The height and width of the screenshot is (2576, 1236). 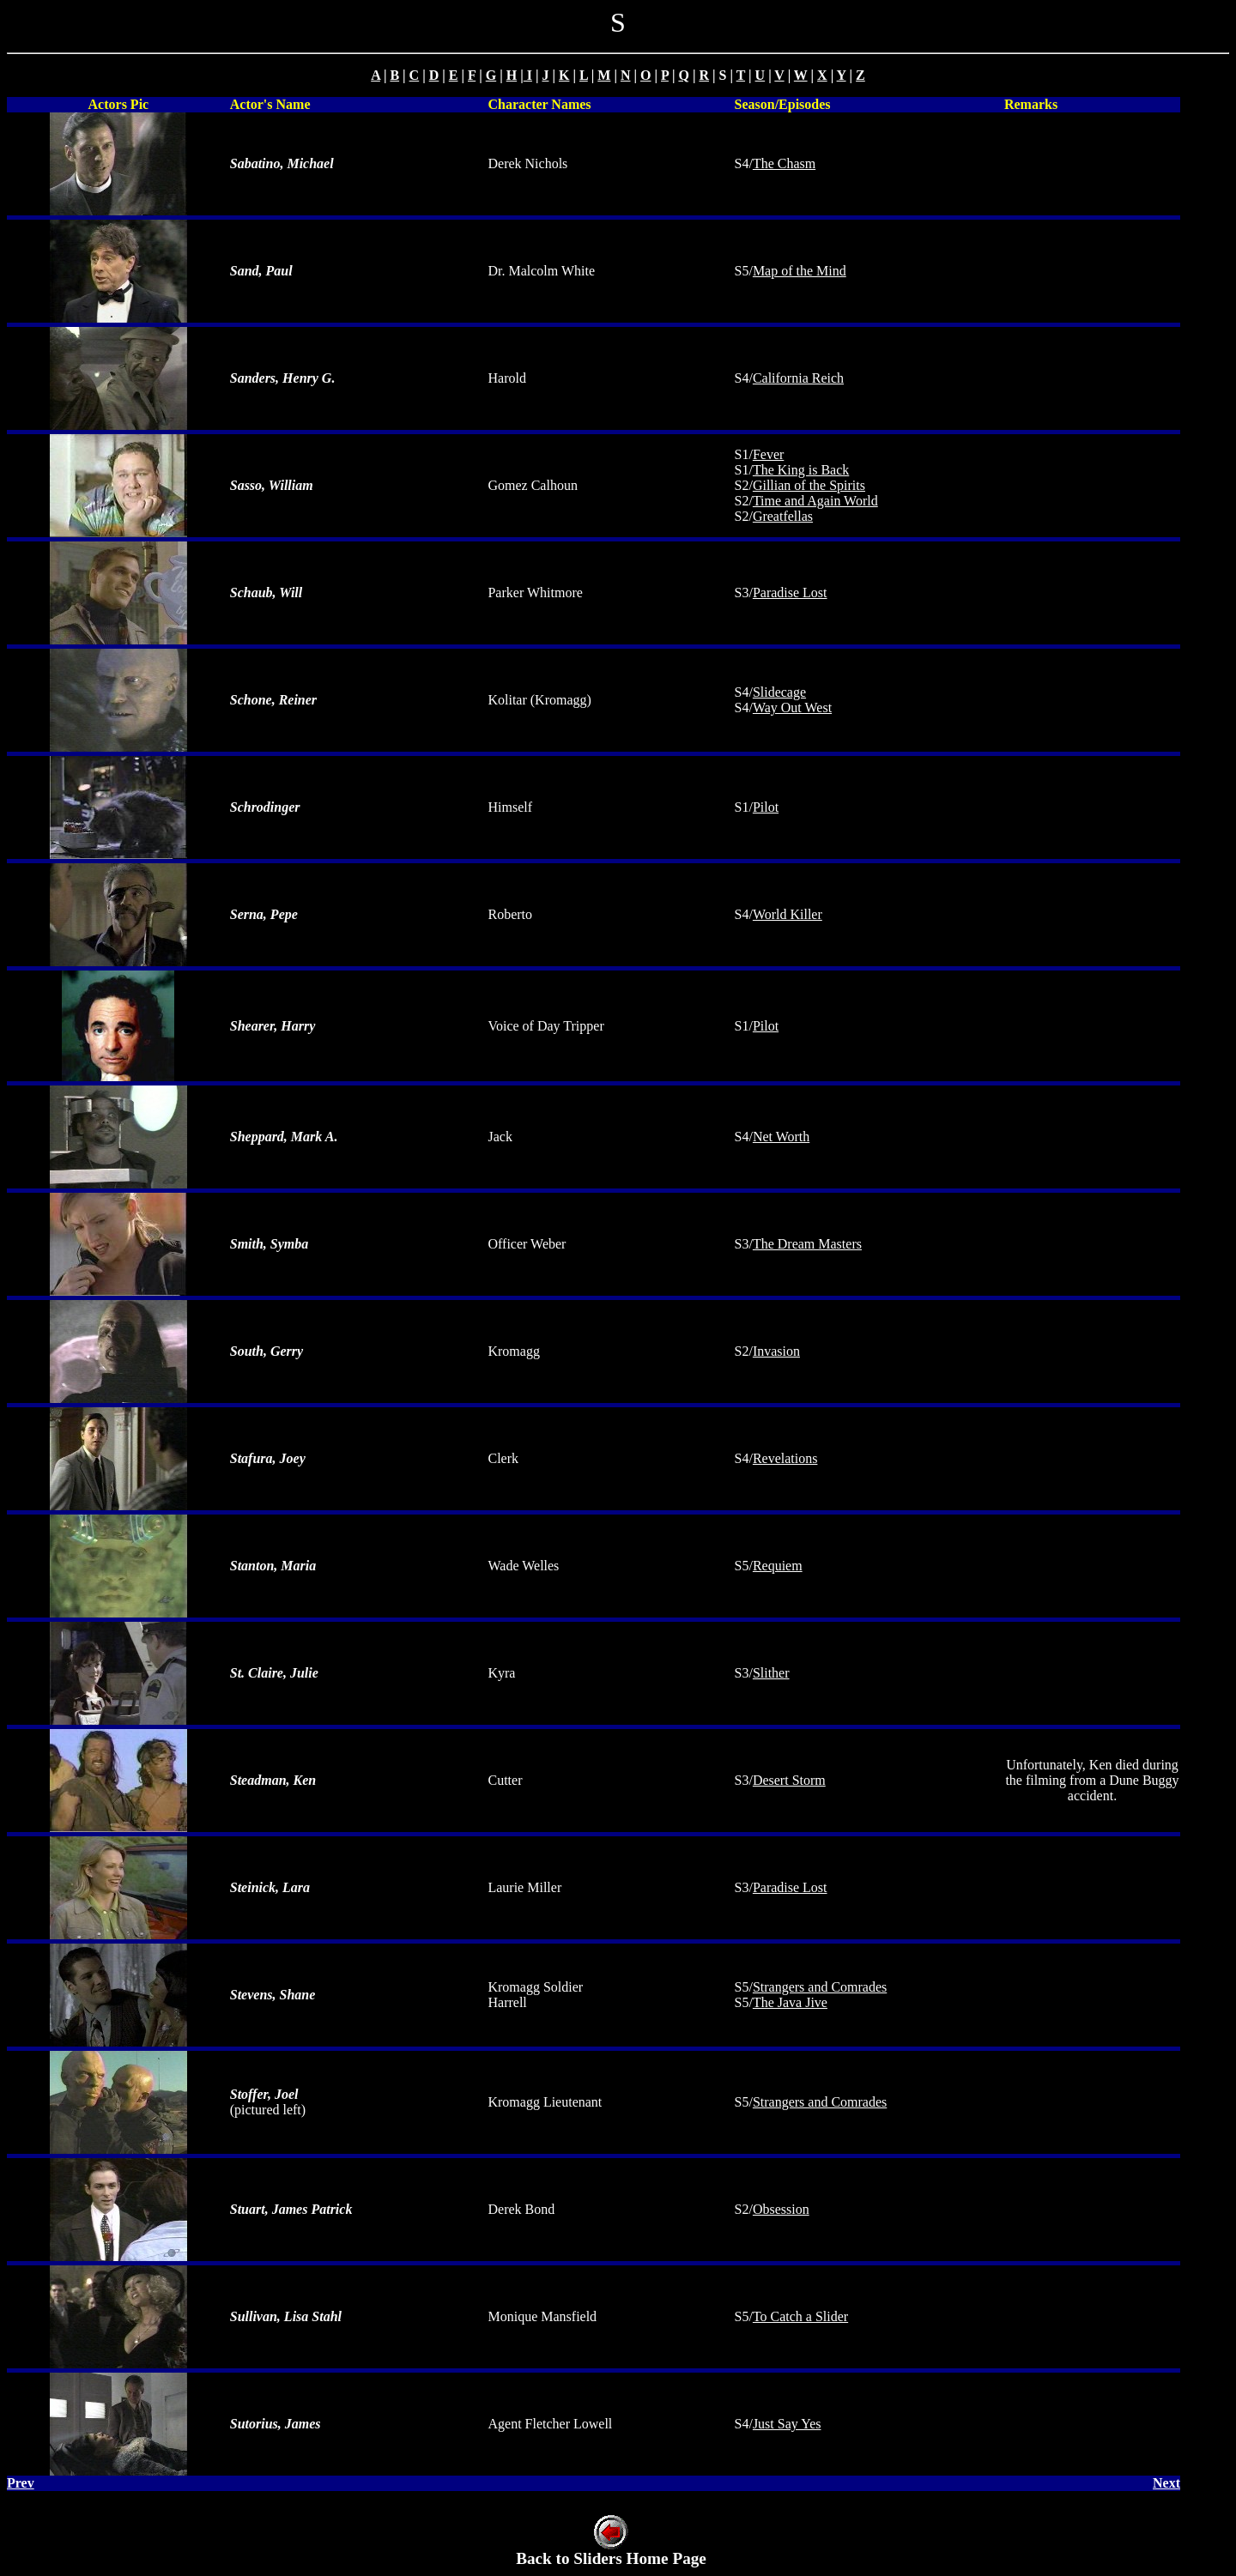 What do you see at coordinates (784, 163) in the screenshot?
I see `The Chasm` at bounding box center [784, 163].